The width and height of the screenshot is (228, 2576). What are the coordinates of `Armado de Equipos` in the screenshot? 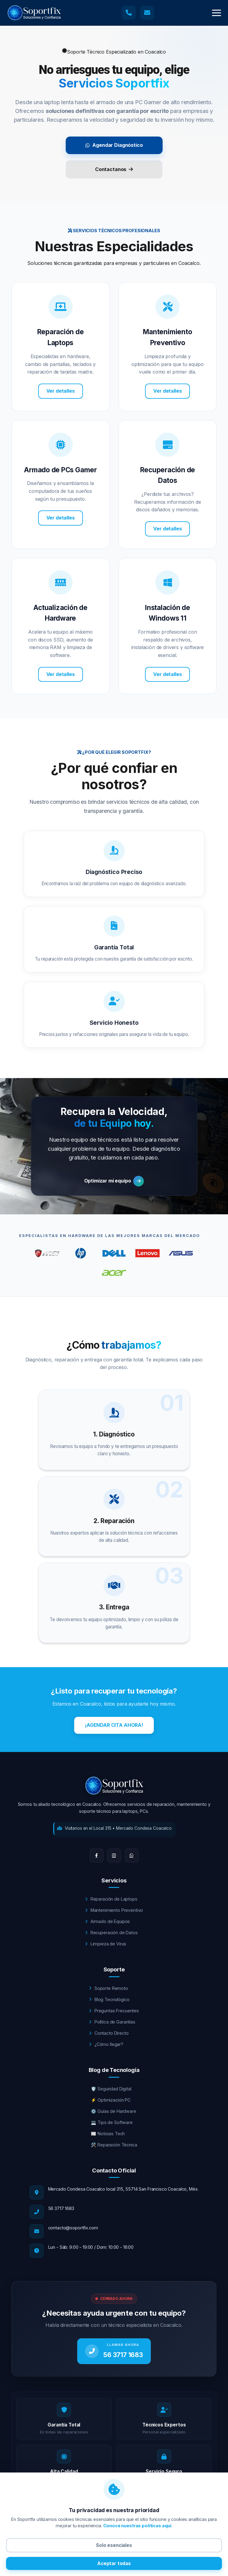 It's located at (107, 1921).